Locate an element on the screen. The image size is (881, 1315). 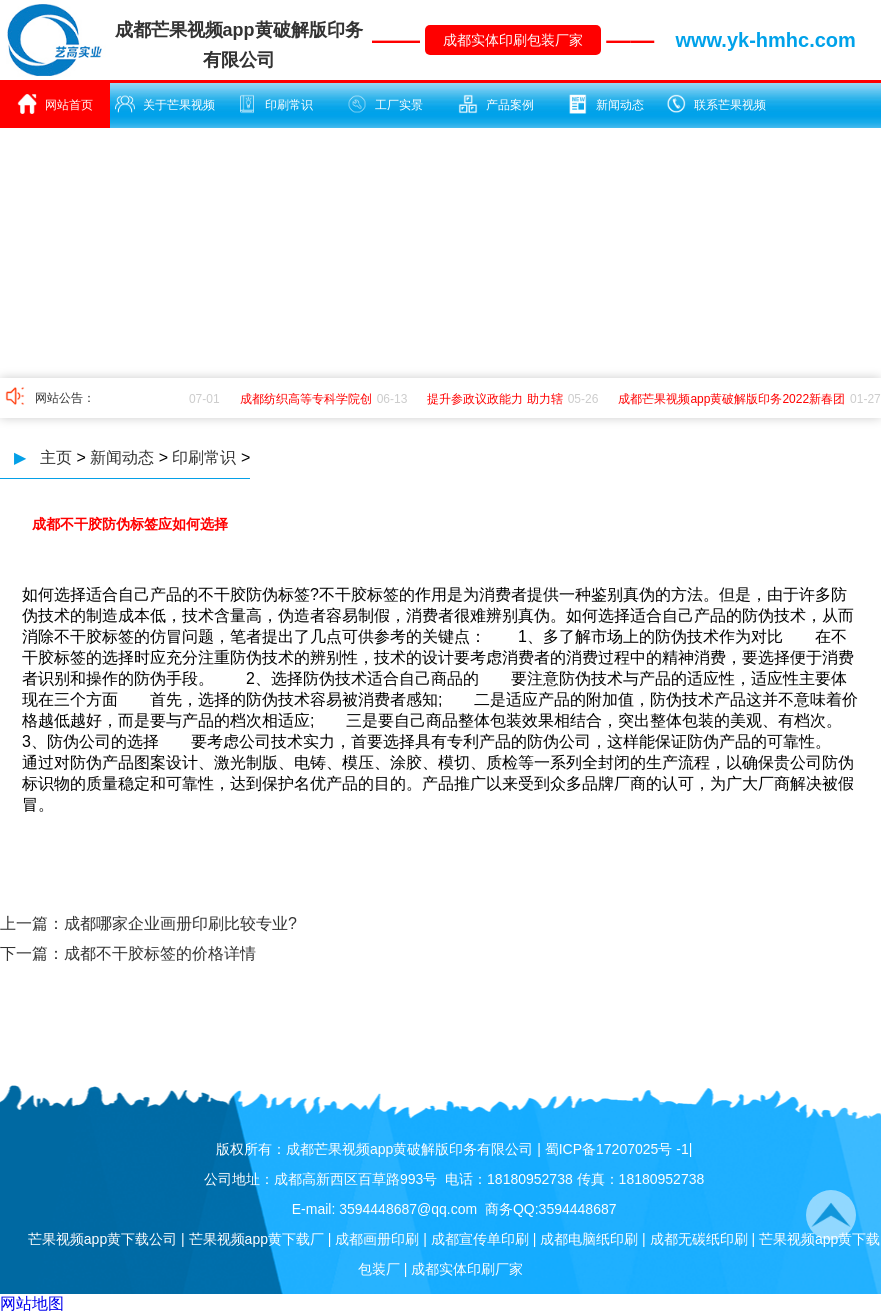
工厂实景 is located at coordinates (385, 104).